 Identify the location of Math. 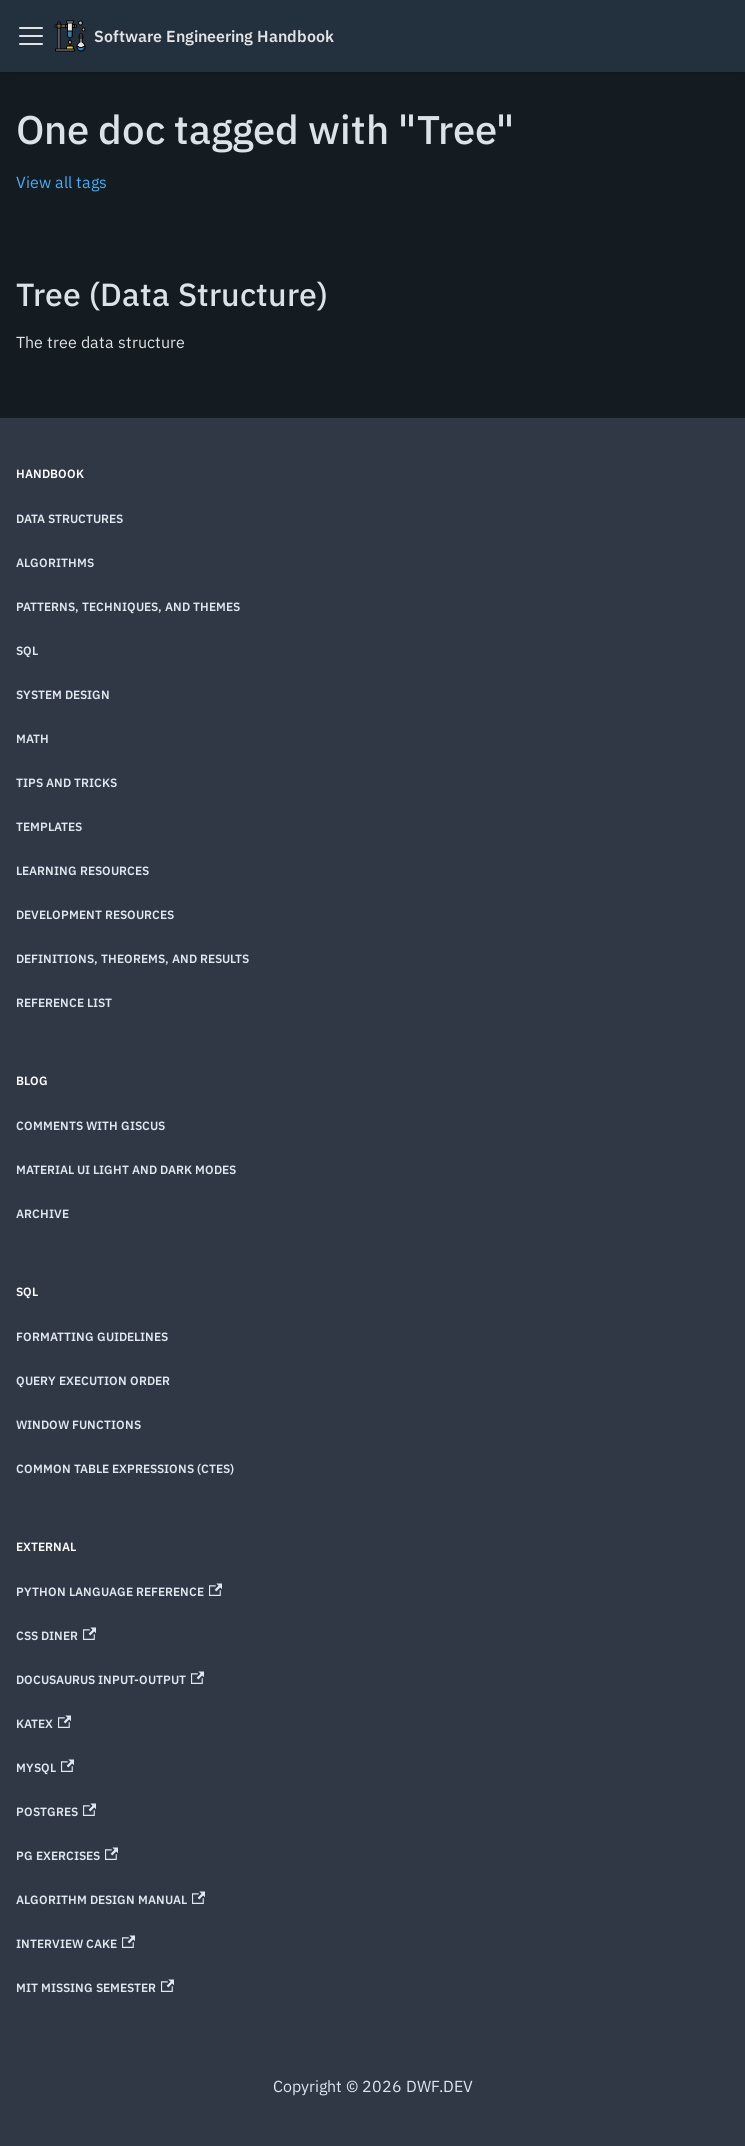
(32, 738).